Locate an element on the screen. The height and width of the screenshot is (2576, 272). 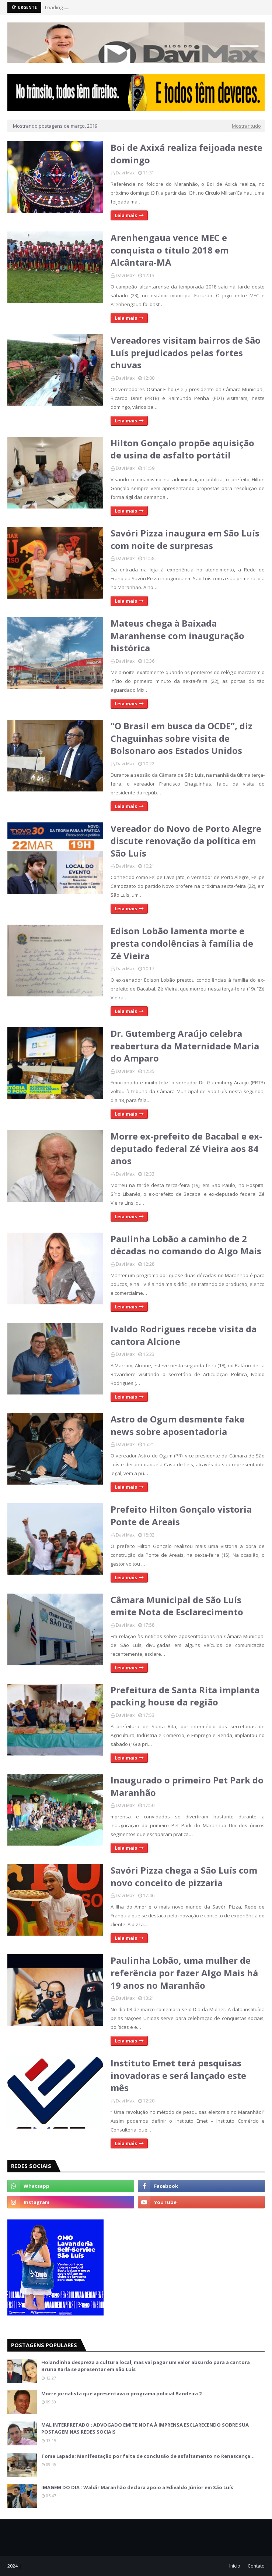
Astro de Ogum desmente fake news sobre aposentadoria is located at coordinates (178, 1425).